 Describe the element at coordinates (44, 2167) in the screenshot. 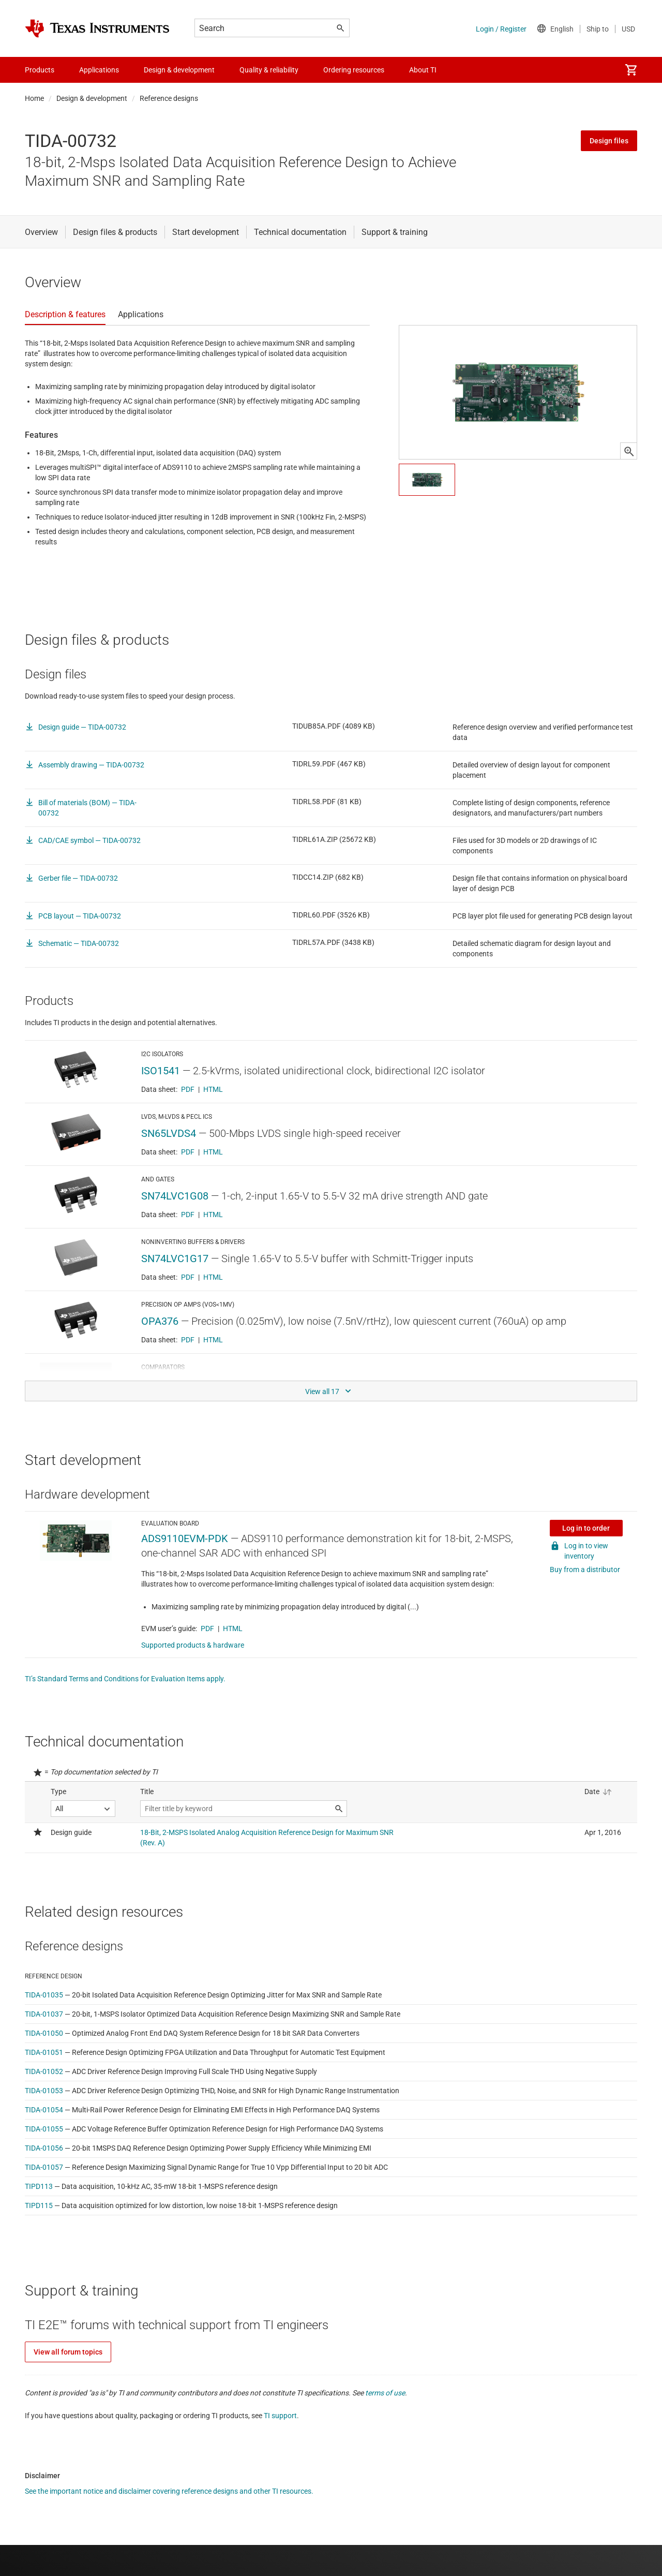

I see `TIDA-01057` at that location.